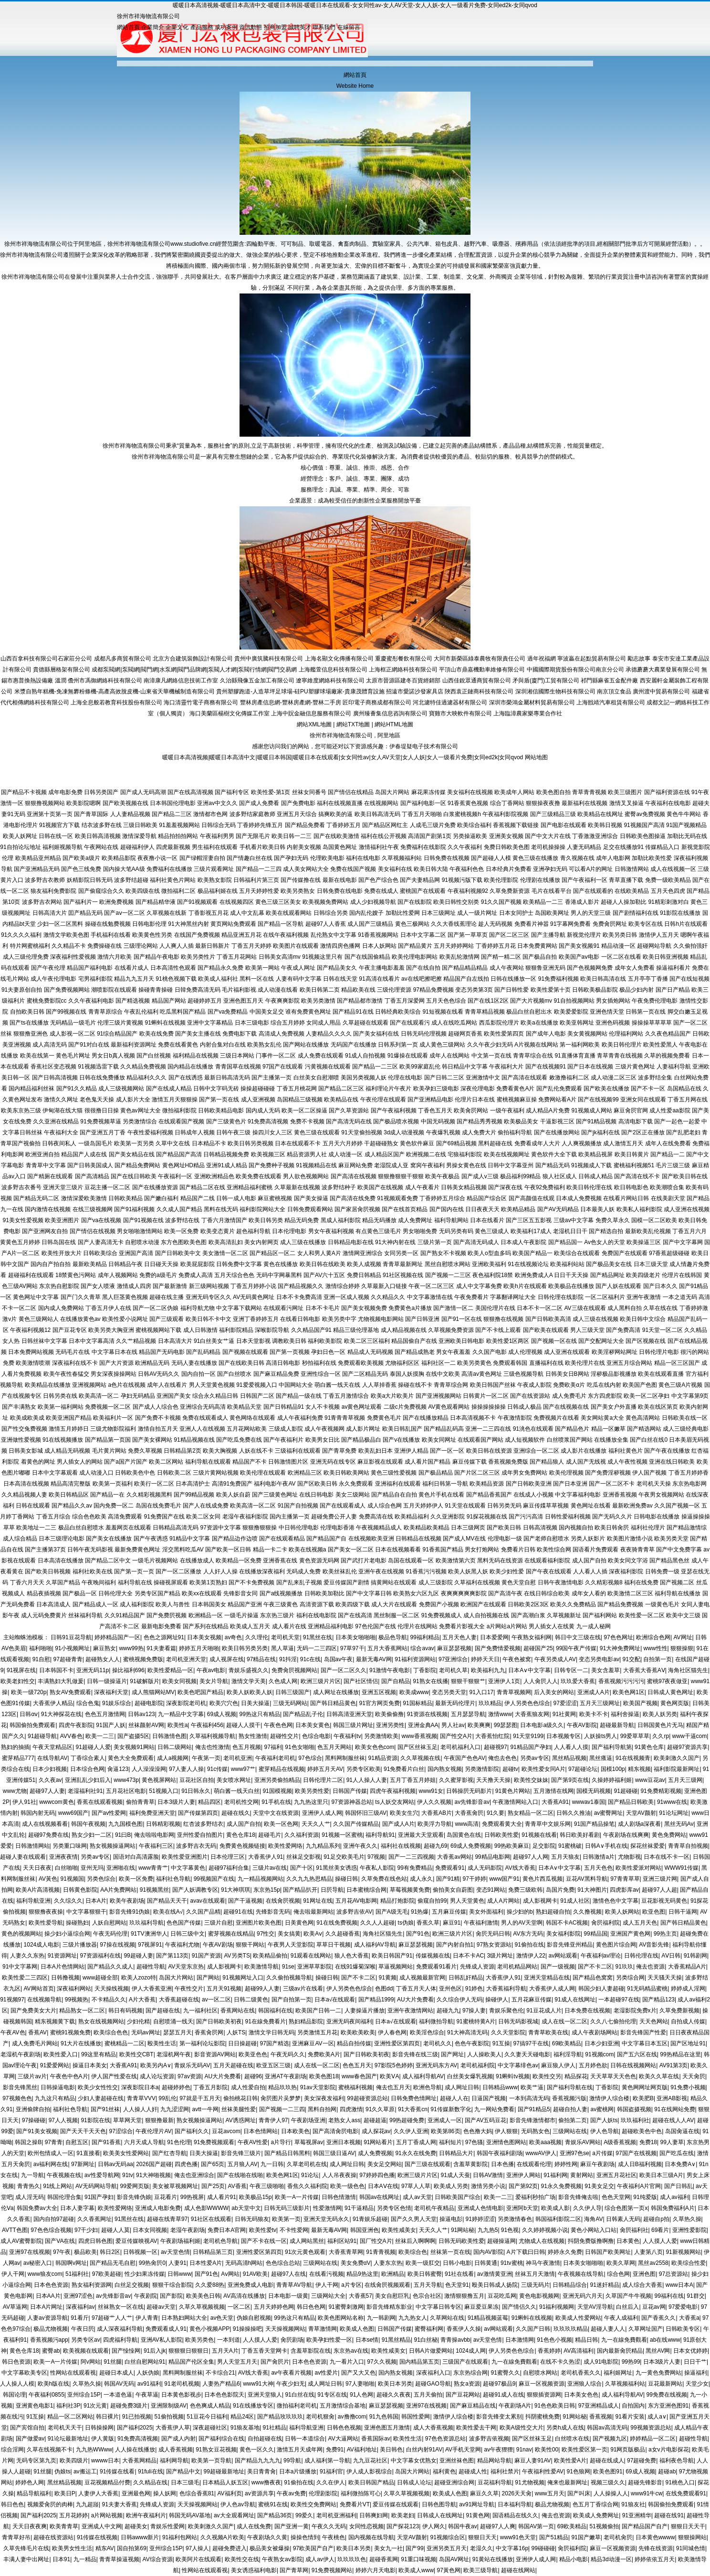 The image size is (710, 2576). What do you see at coordinates (290, 2383) in the screenshot?
I see `午夜少妇无` at bounding box center [290, 2383].